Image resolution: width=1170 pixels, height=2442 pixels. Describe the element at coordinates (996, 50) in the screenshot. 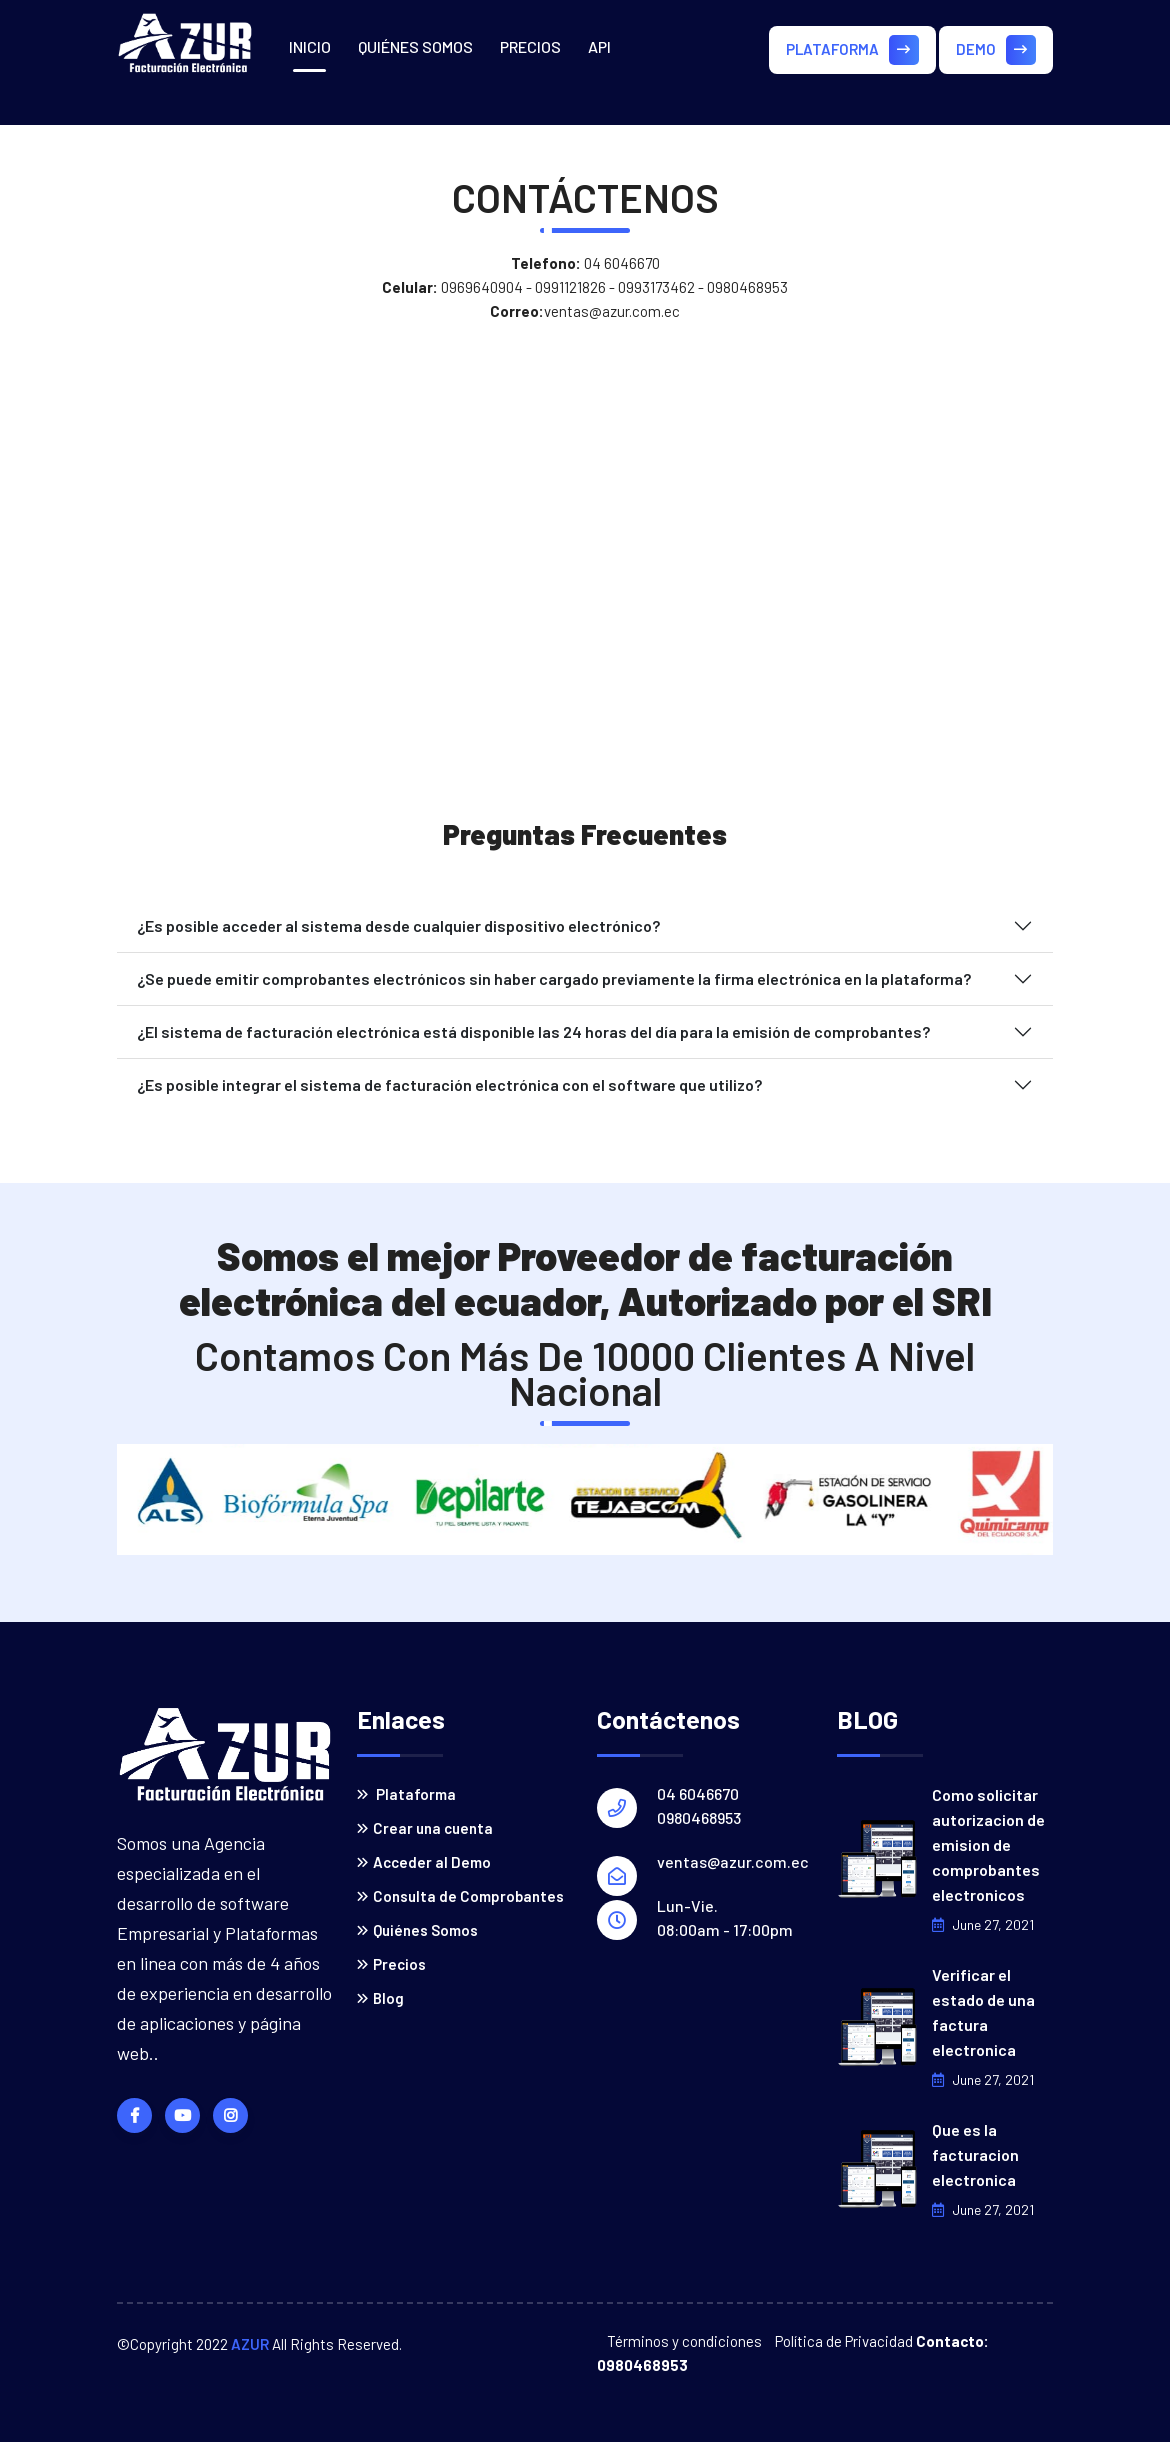

I see `DEMO` at that location.